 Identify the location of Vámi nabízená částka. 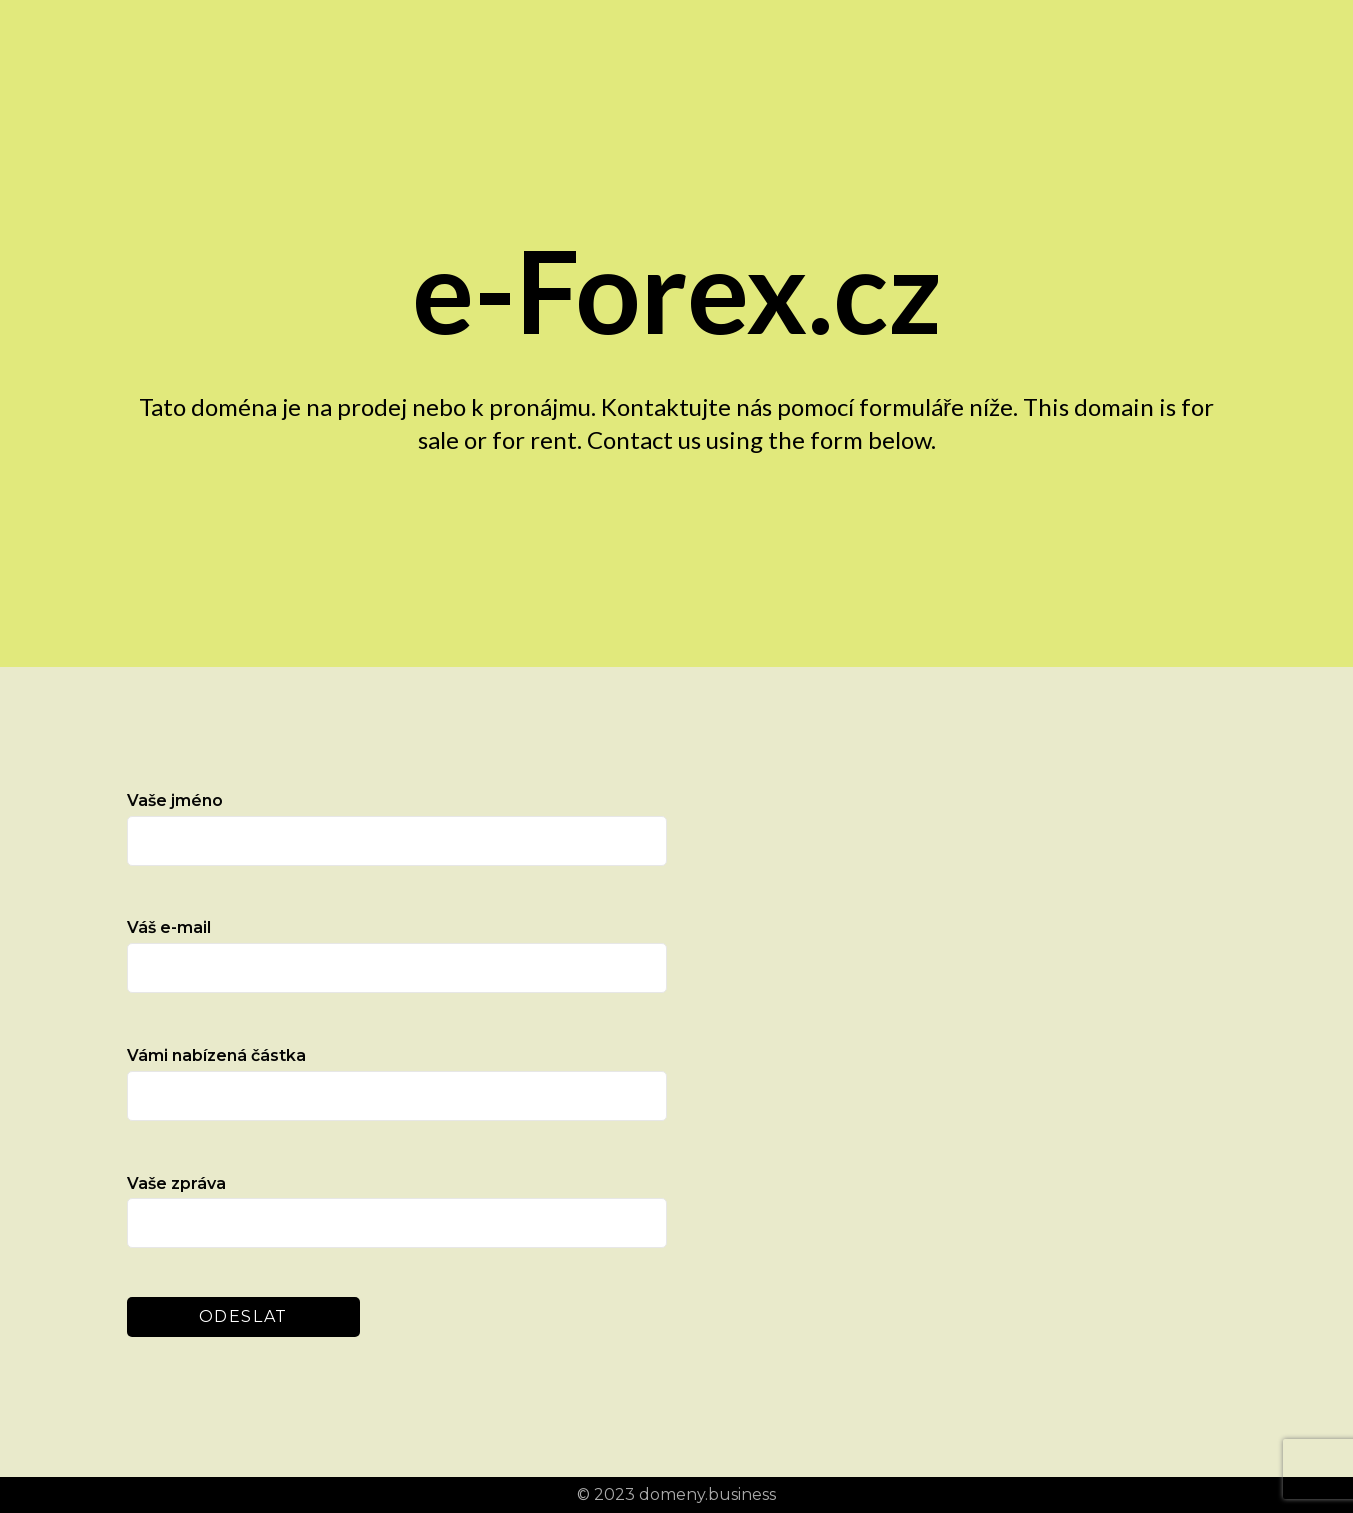
(397, 1083).